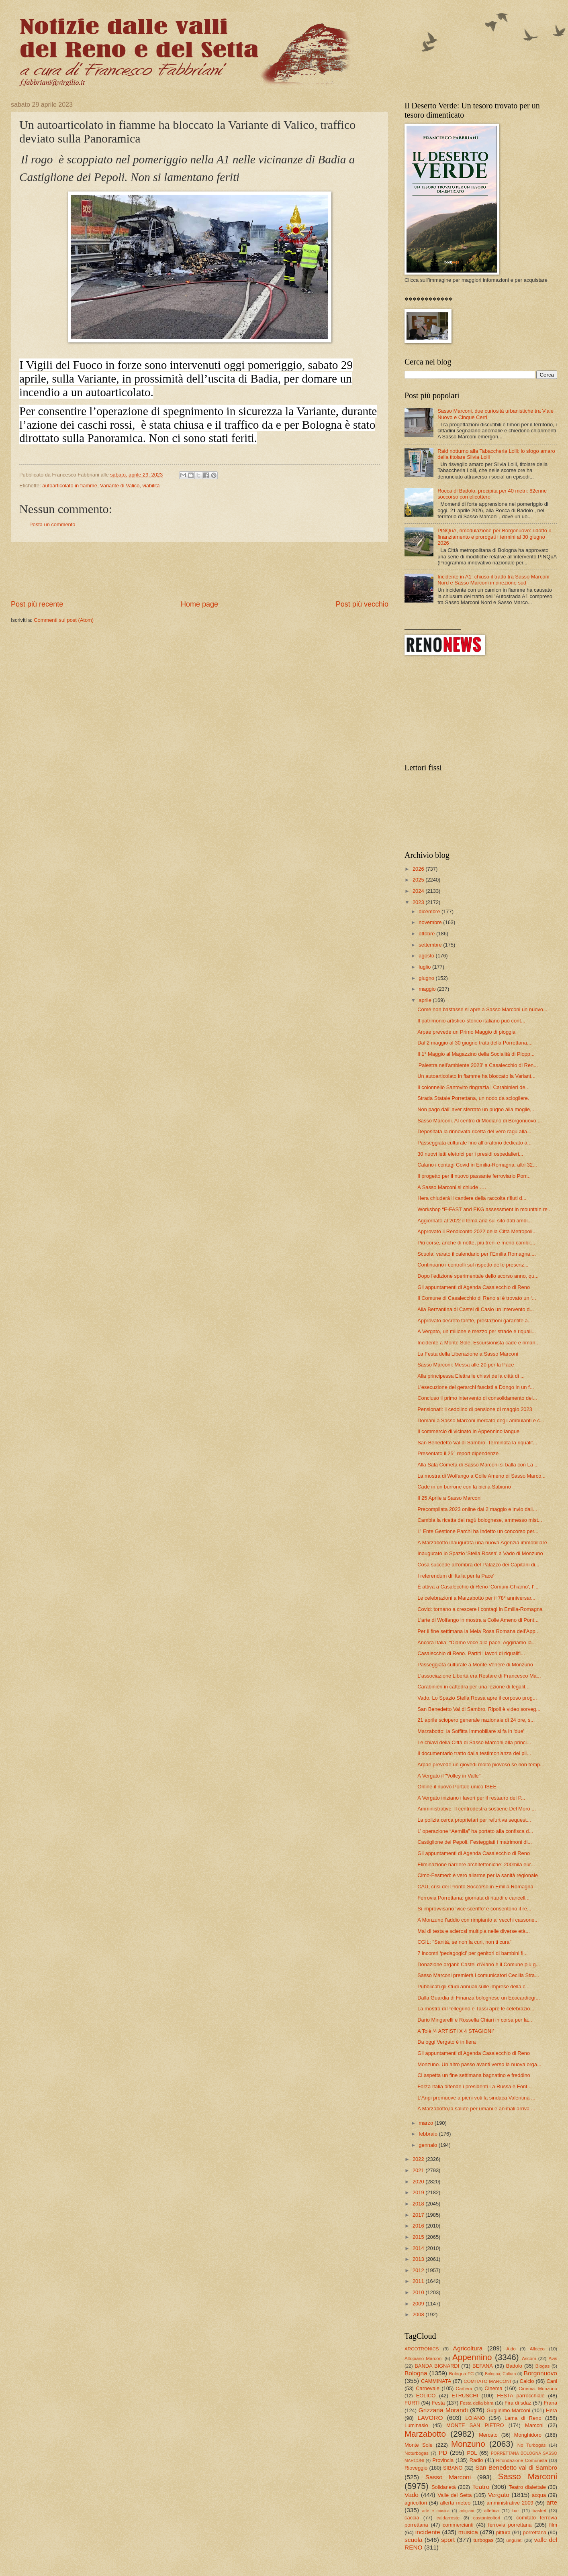 Image resolution: width=568 pixels, height=2576 pixels. What do you see at coordinates (199, 604) in the screenshot?
I see `Home page` at bounding box center [199, 604].